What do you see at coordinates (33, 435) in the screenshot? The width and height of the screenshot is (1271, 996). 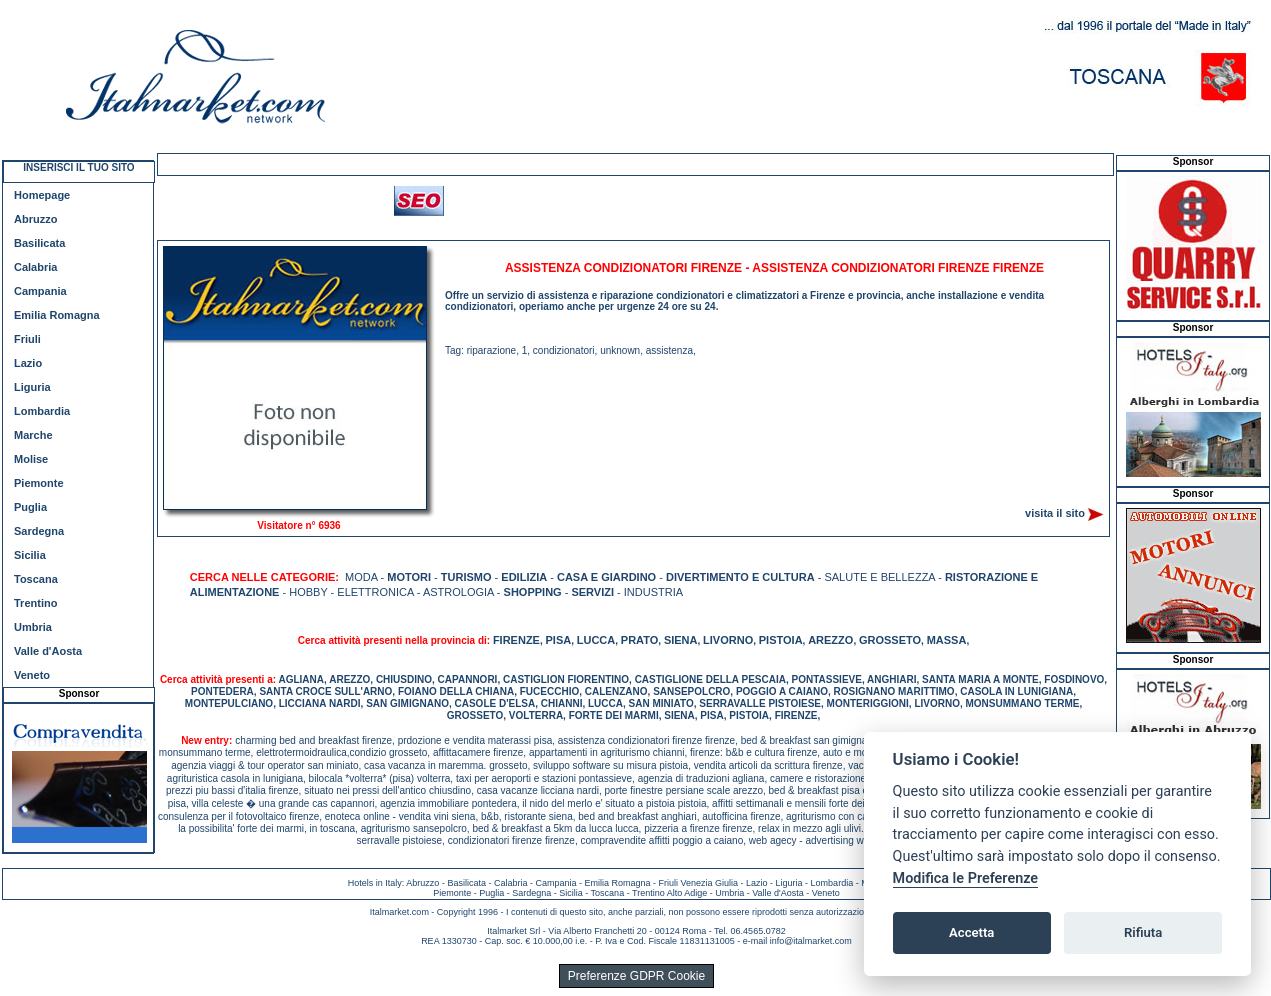 I see `Marche` at bounding box center [33, 435].